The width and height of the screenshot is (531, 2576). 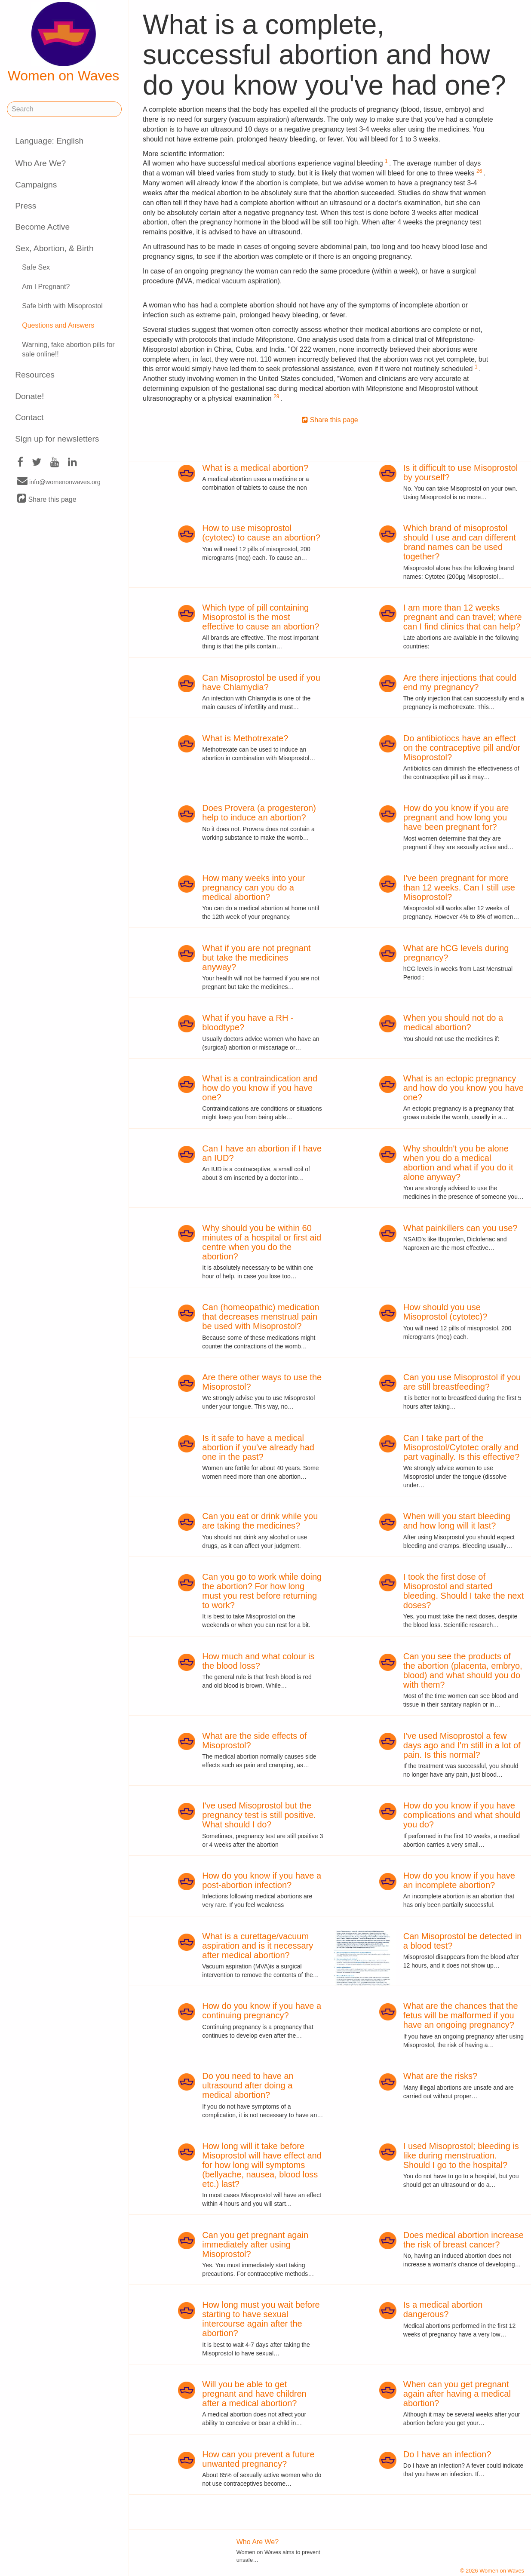 I want to click on Share this page, so click(x=47, y=499).